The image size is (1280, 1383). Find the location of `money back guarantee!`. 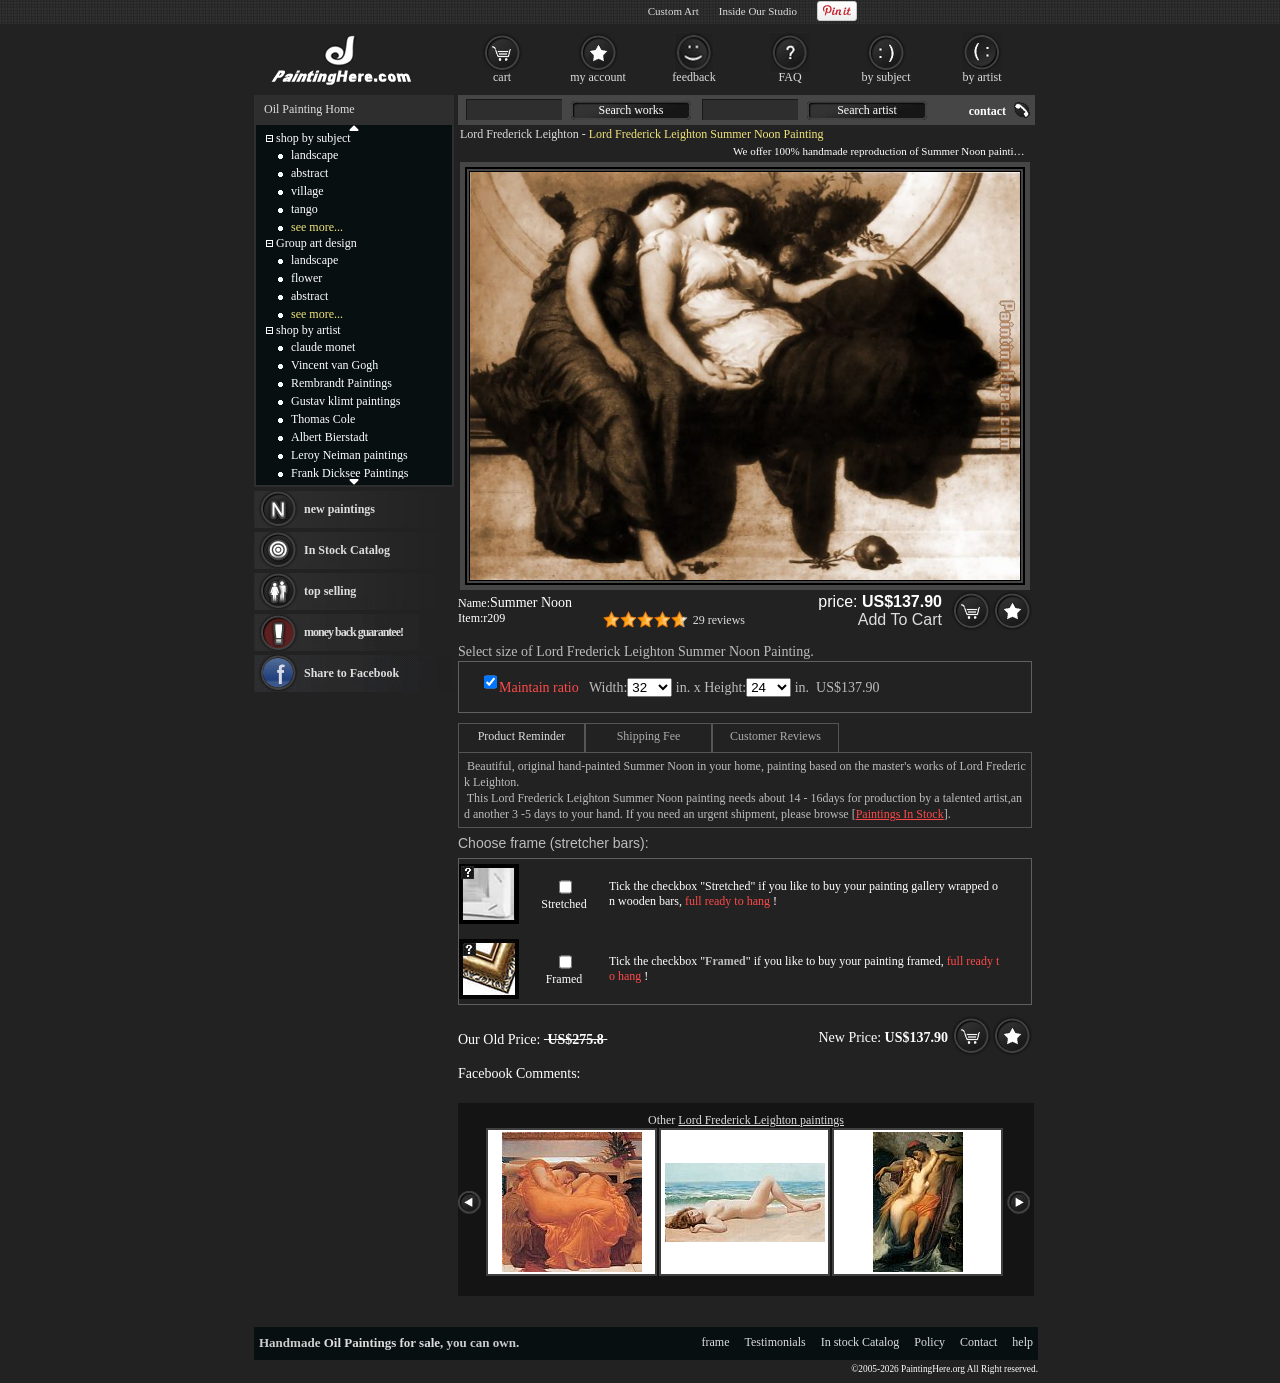

money back guarantee! is located at coordinates (353, 632).